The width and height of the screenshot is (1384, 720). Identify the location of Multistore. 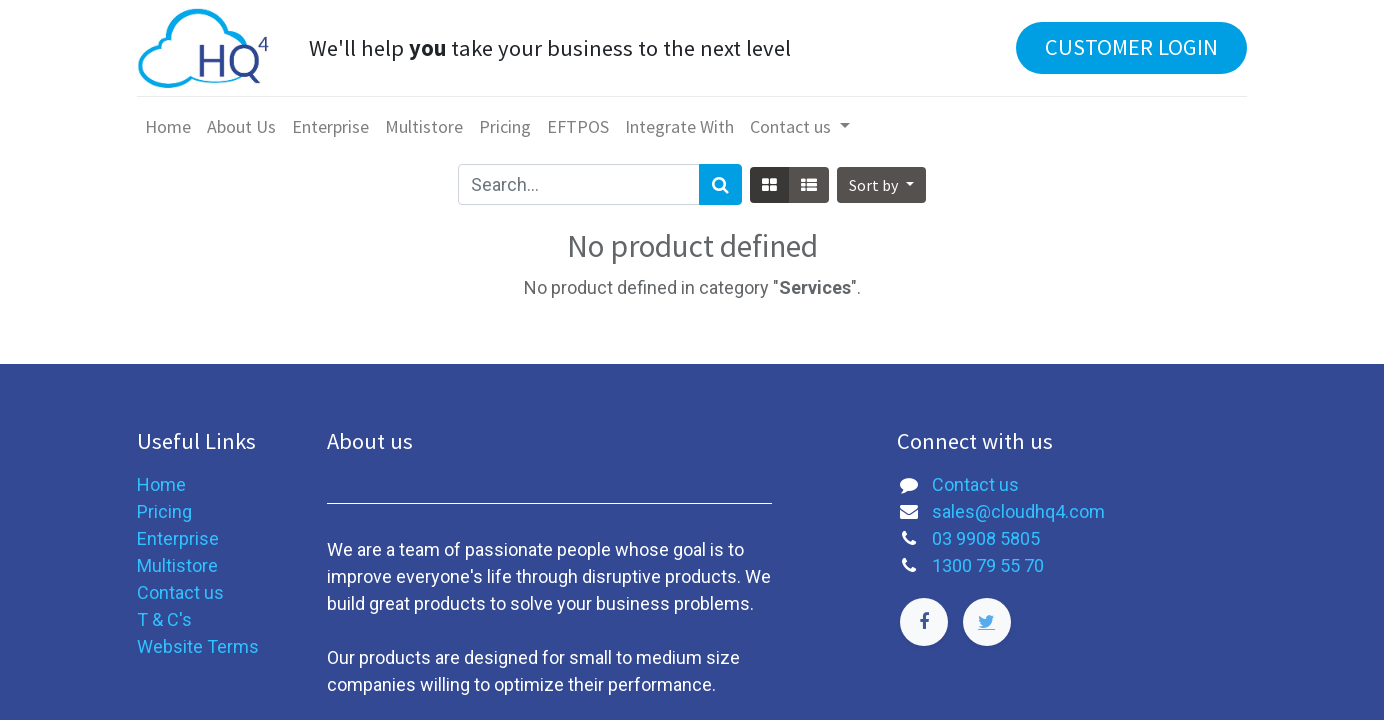
(177, 565).